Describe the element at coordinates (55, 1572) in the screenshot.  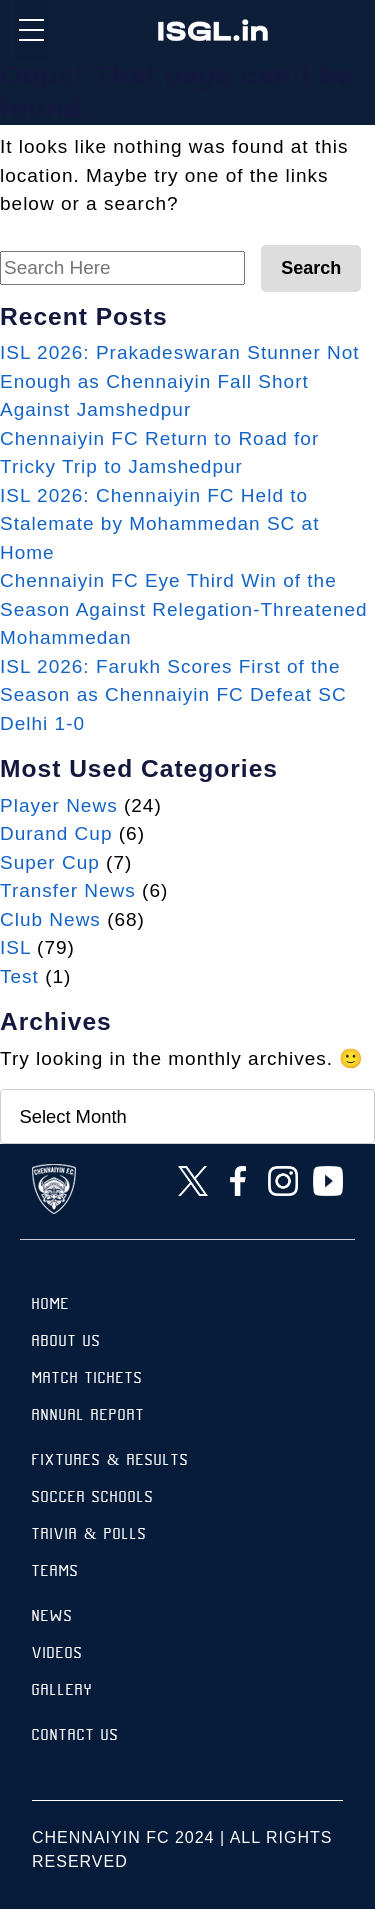
I see `TEAMS` at that location.